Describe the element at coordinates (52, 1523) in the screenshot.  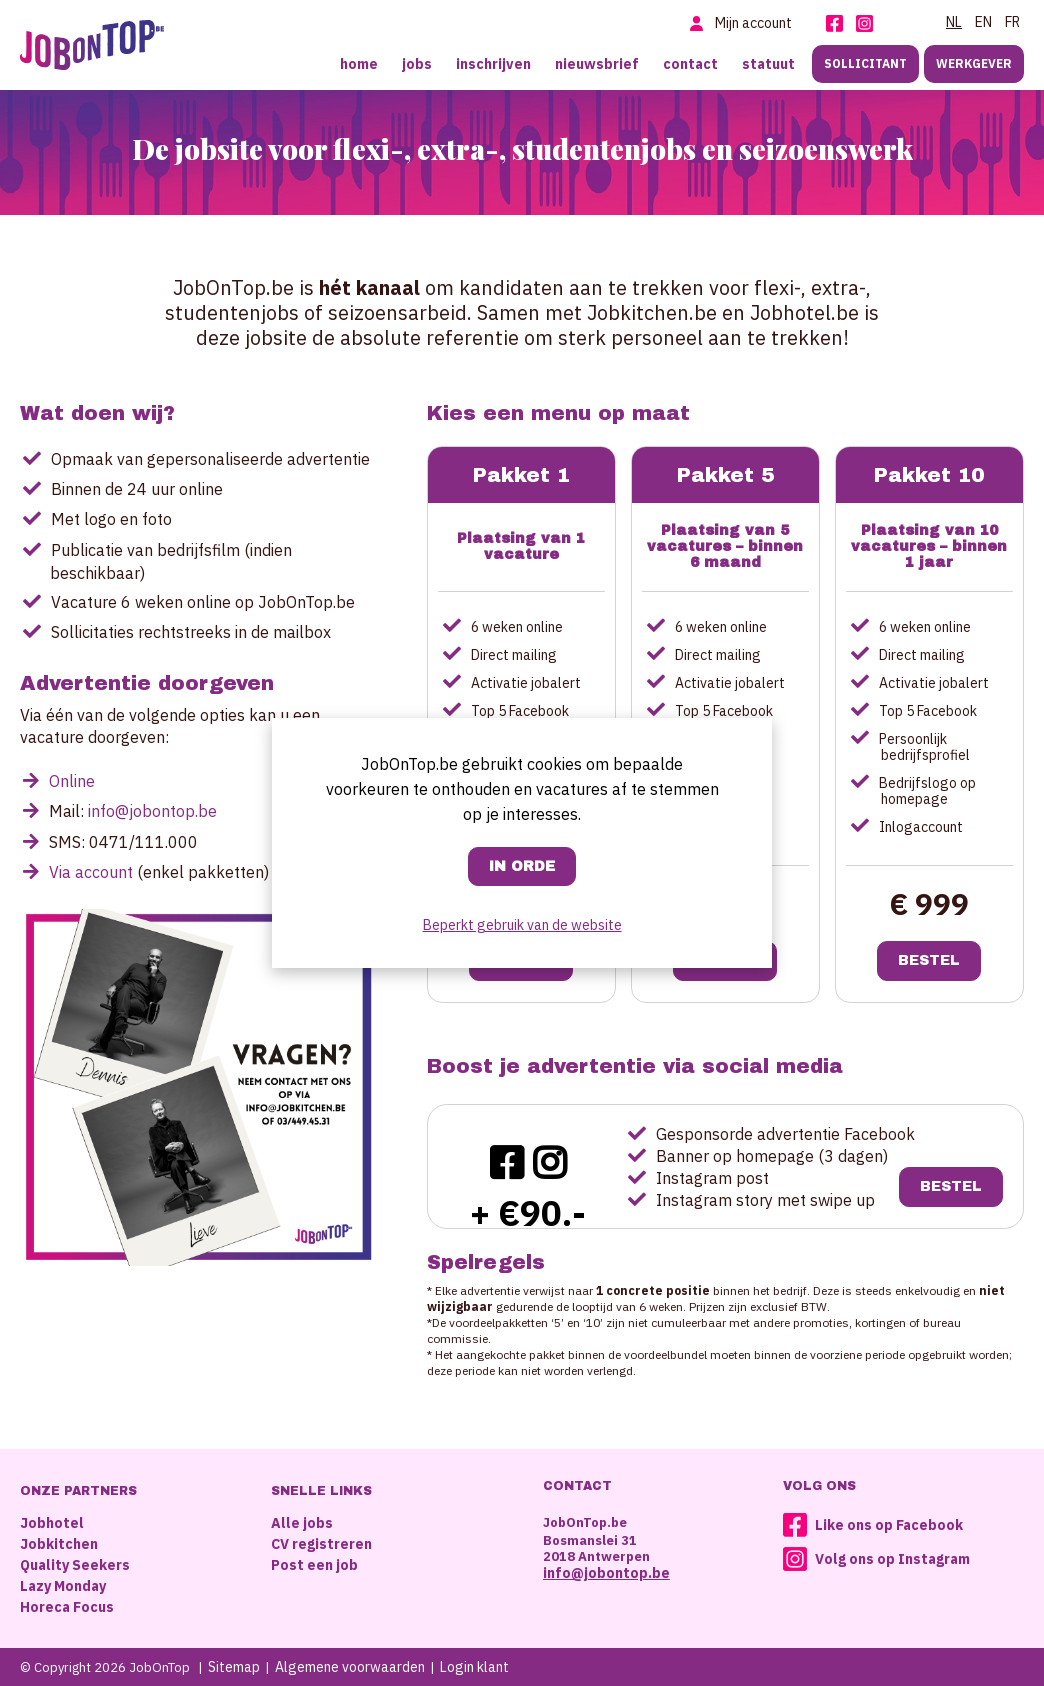
I see `Jobhotel` at that location.